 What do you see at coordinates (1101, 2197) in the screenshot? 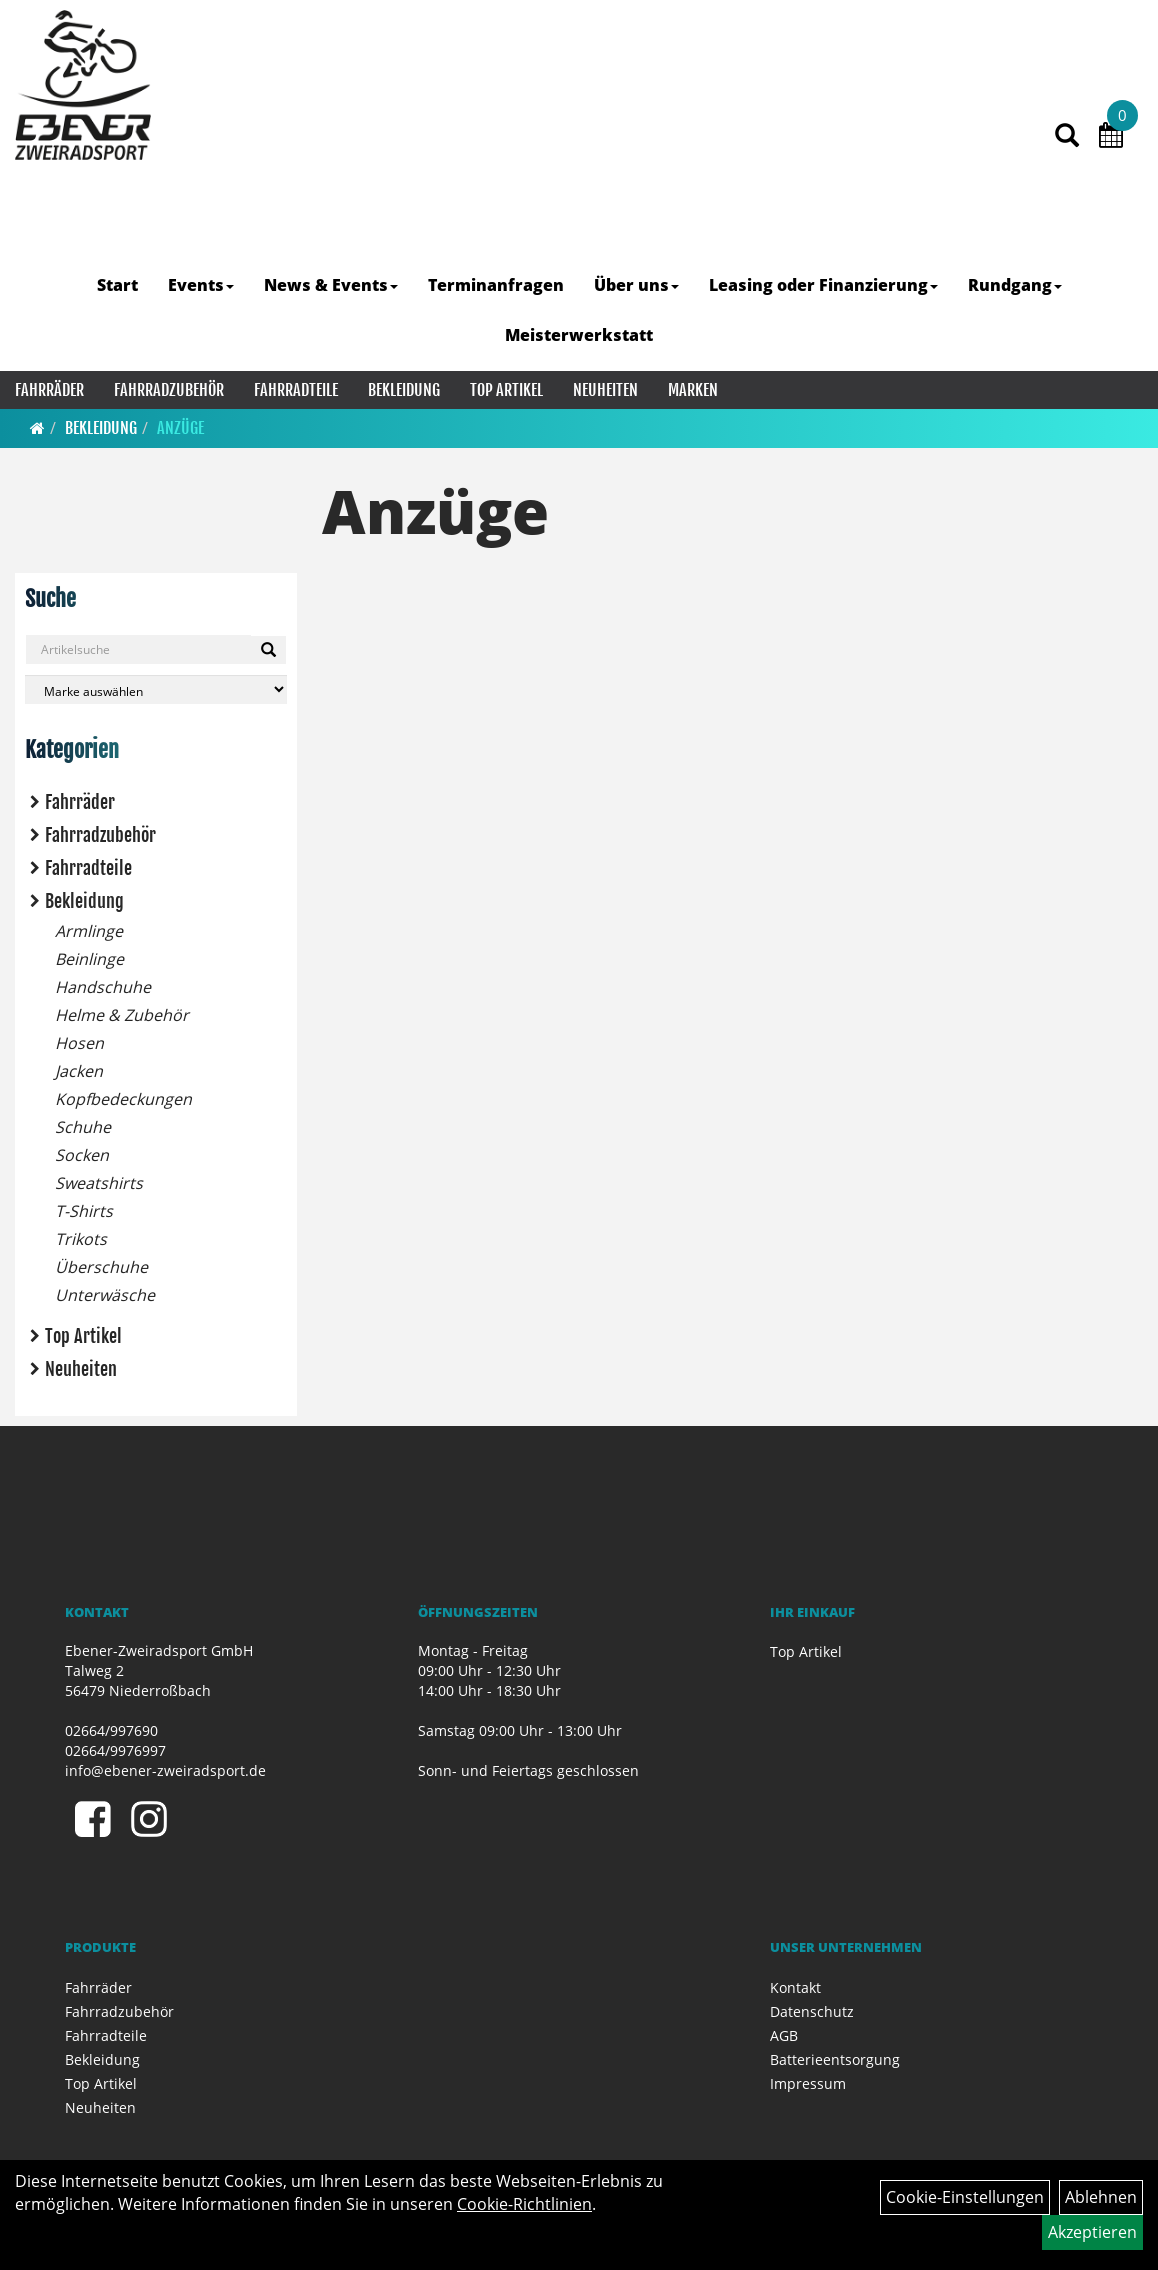
I see `Ablehnen` at bounding box center [1101, 2197].